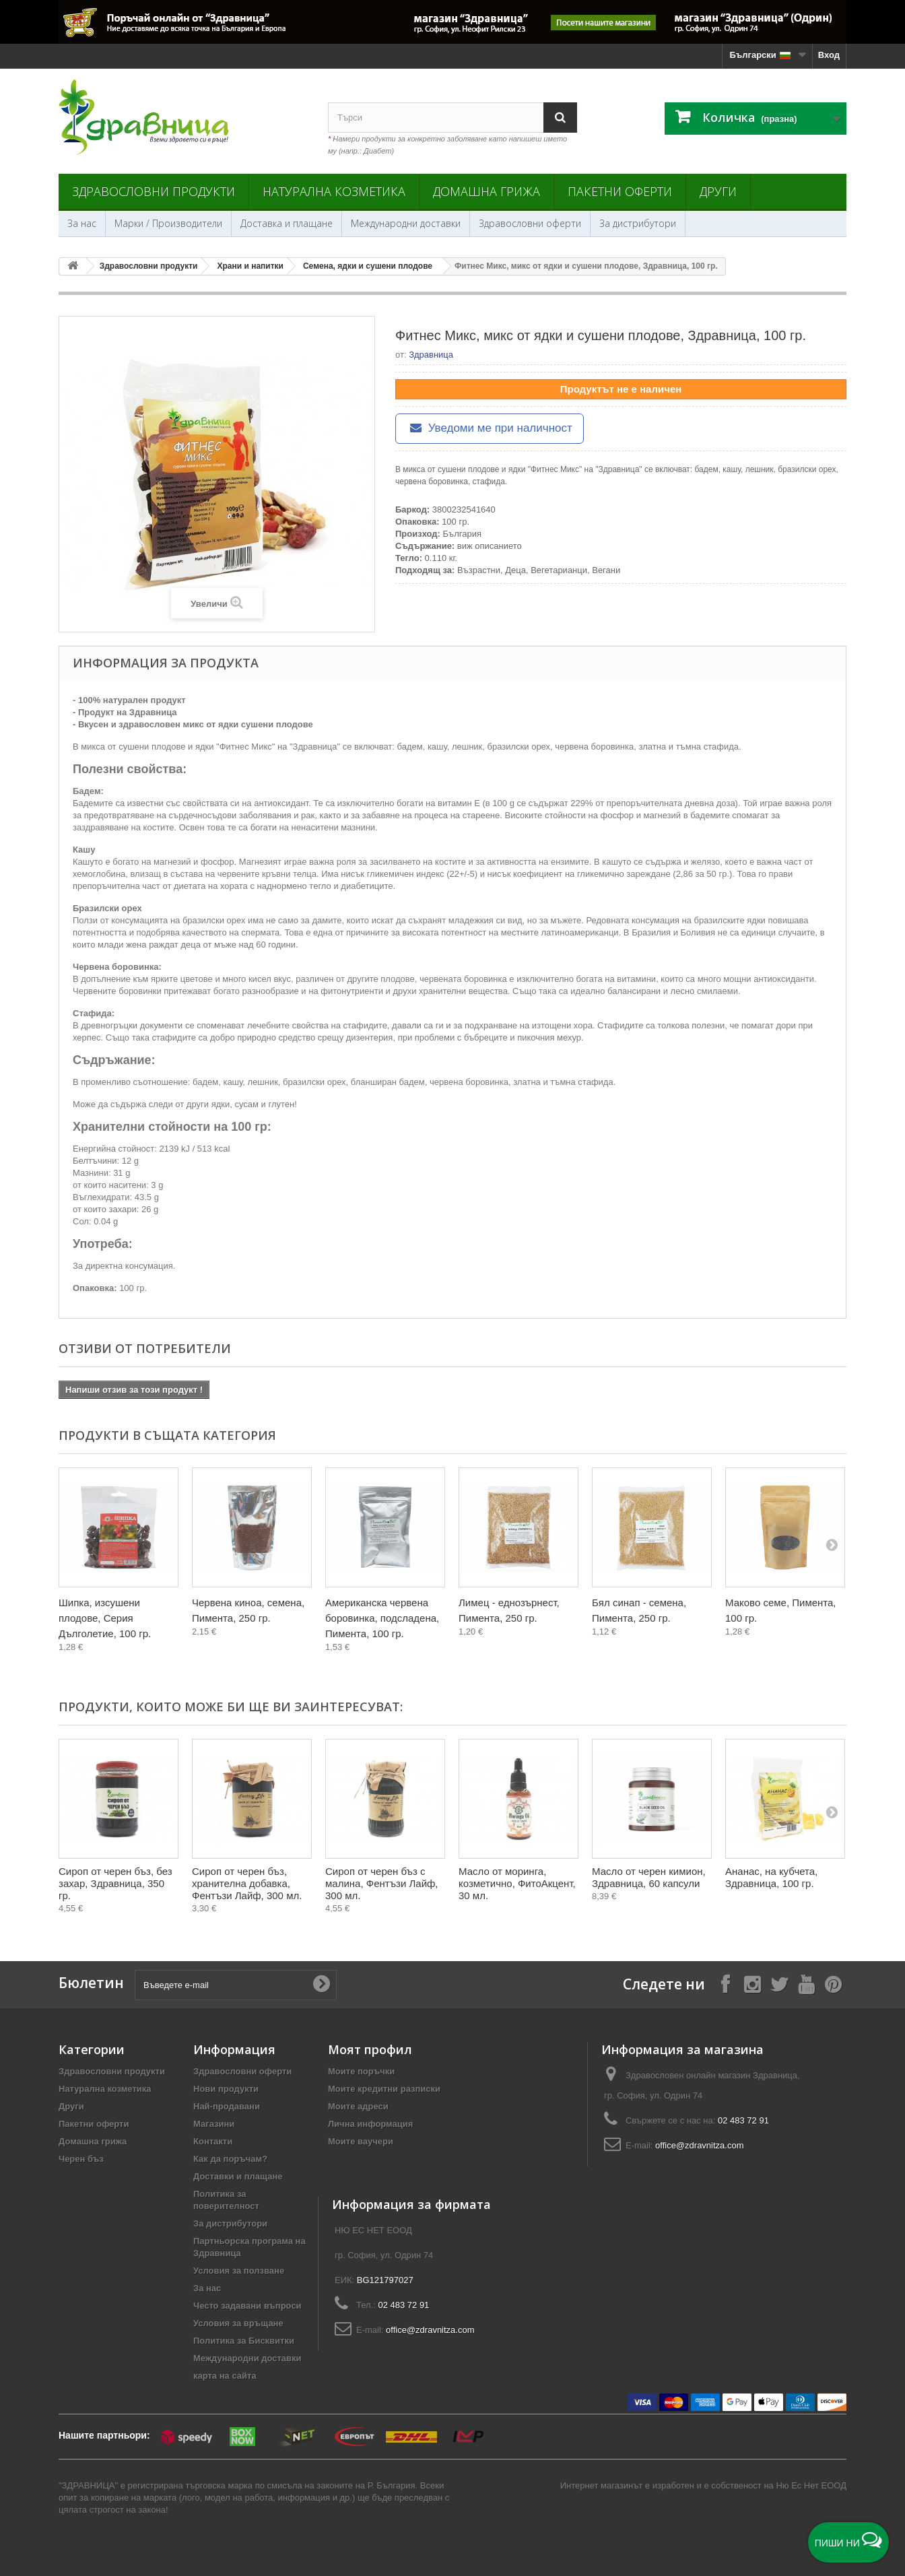 The image size is (905, 2576). Describe the element at coordinates (806, 1983) in the screenshot. I see `[Follow on YouTube]` at that location.